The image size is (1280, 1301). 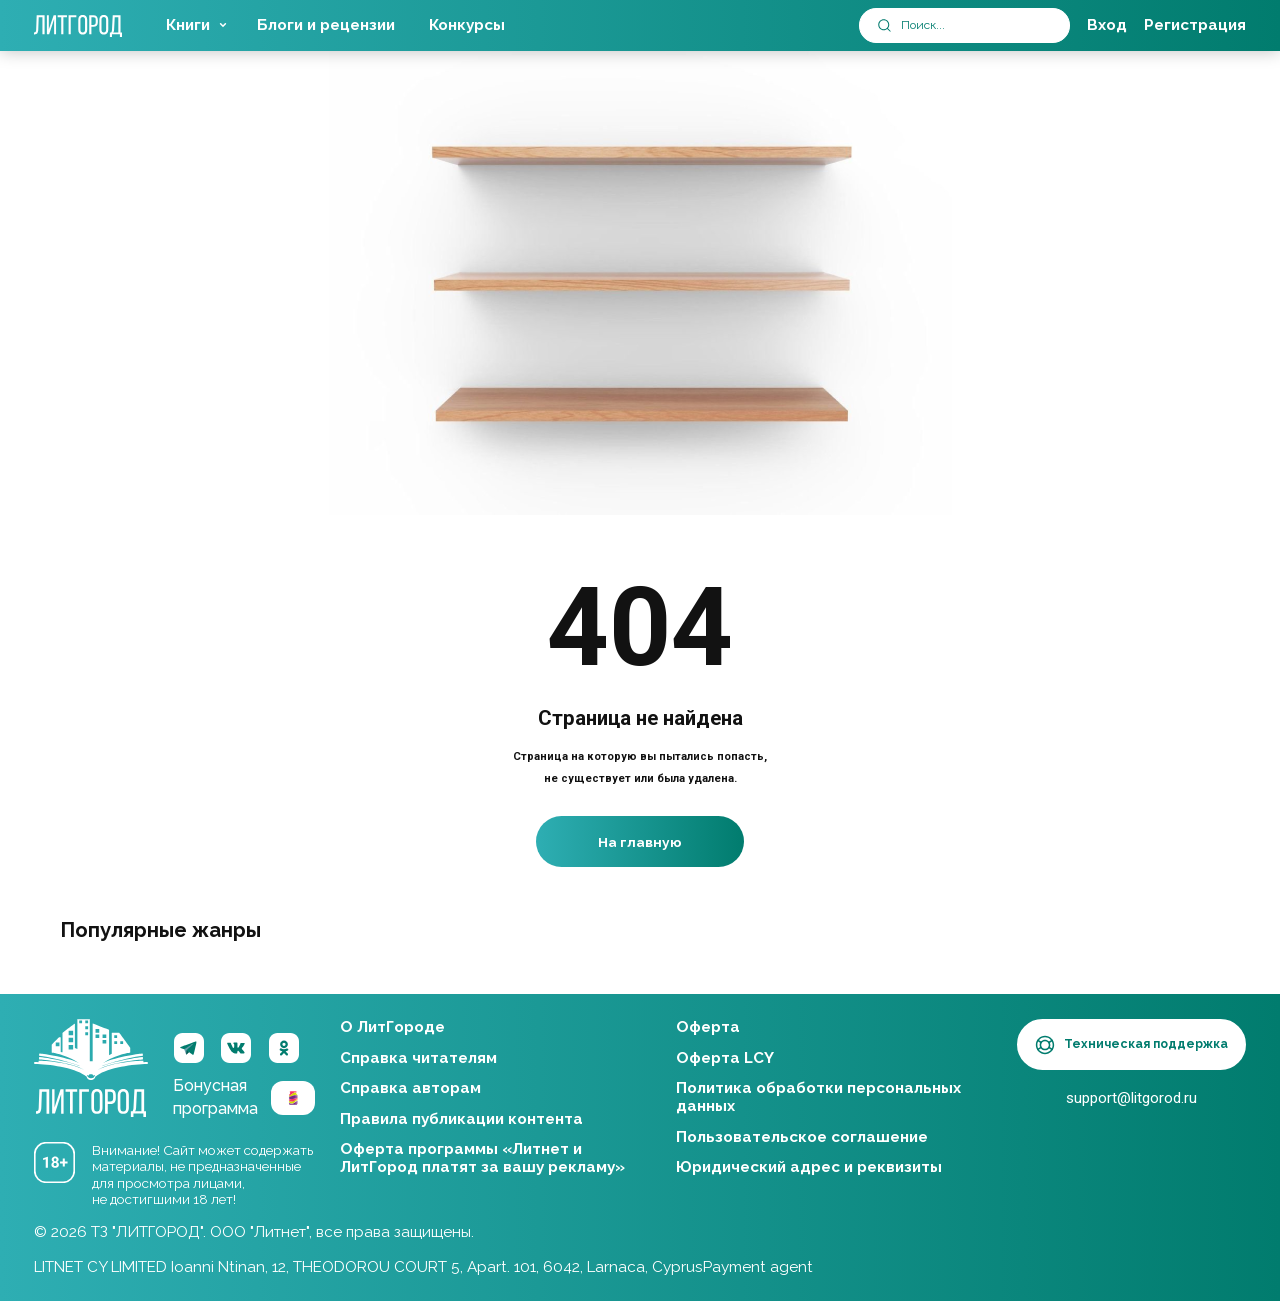 I want to click on Вход, so click(x=1107, y=25).